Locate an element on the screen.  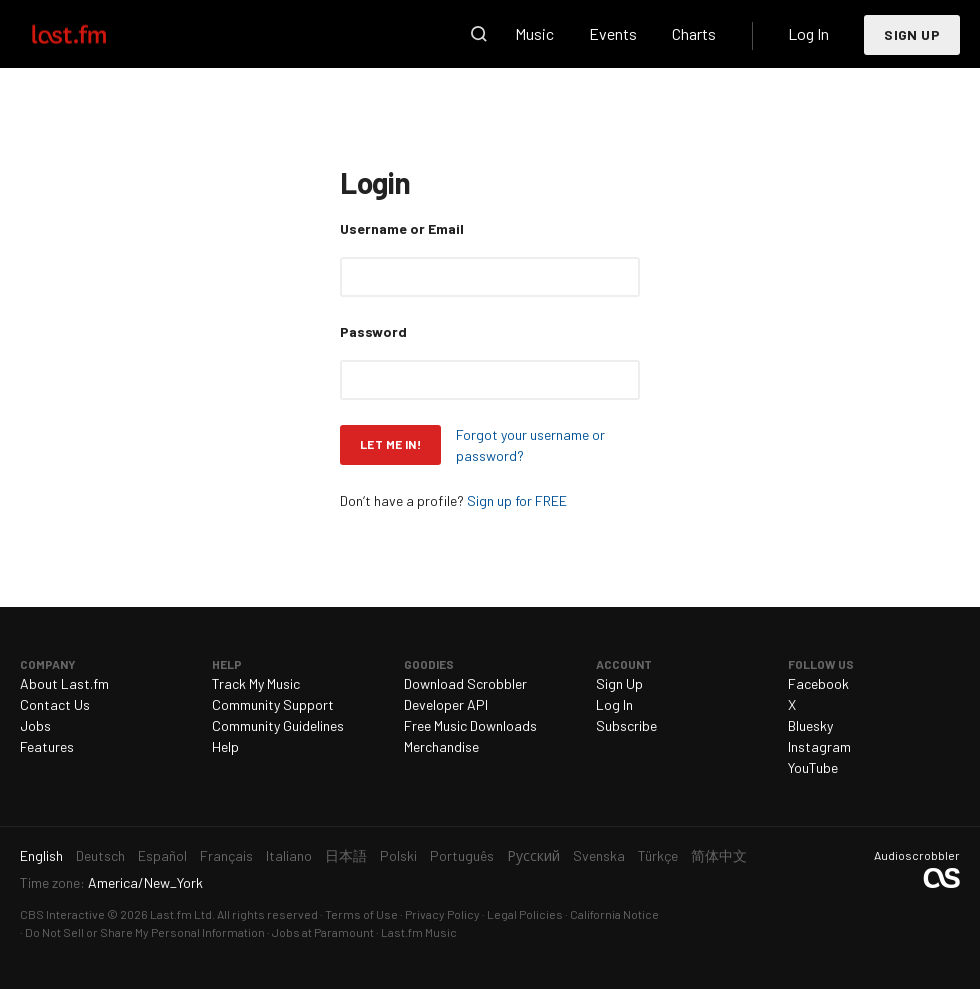
Community Guidelines is located at coordinates (278, 725).